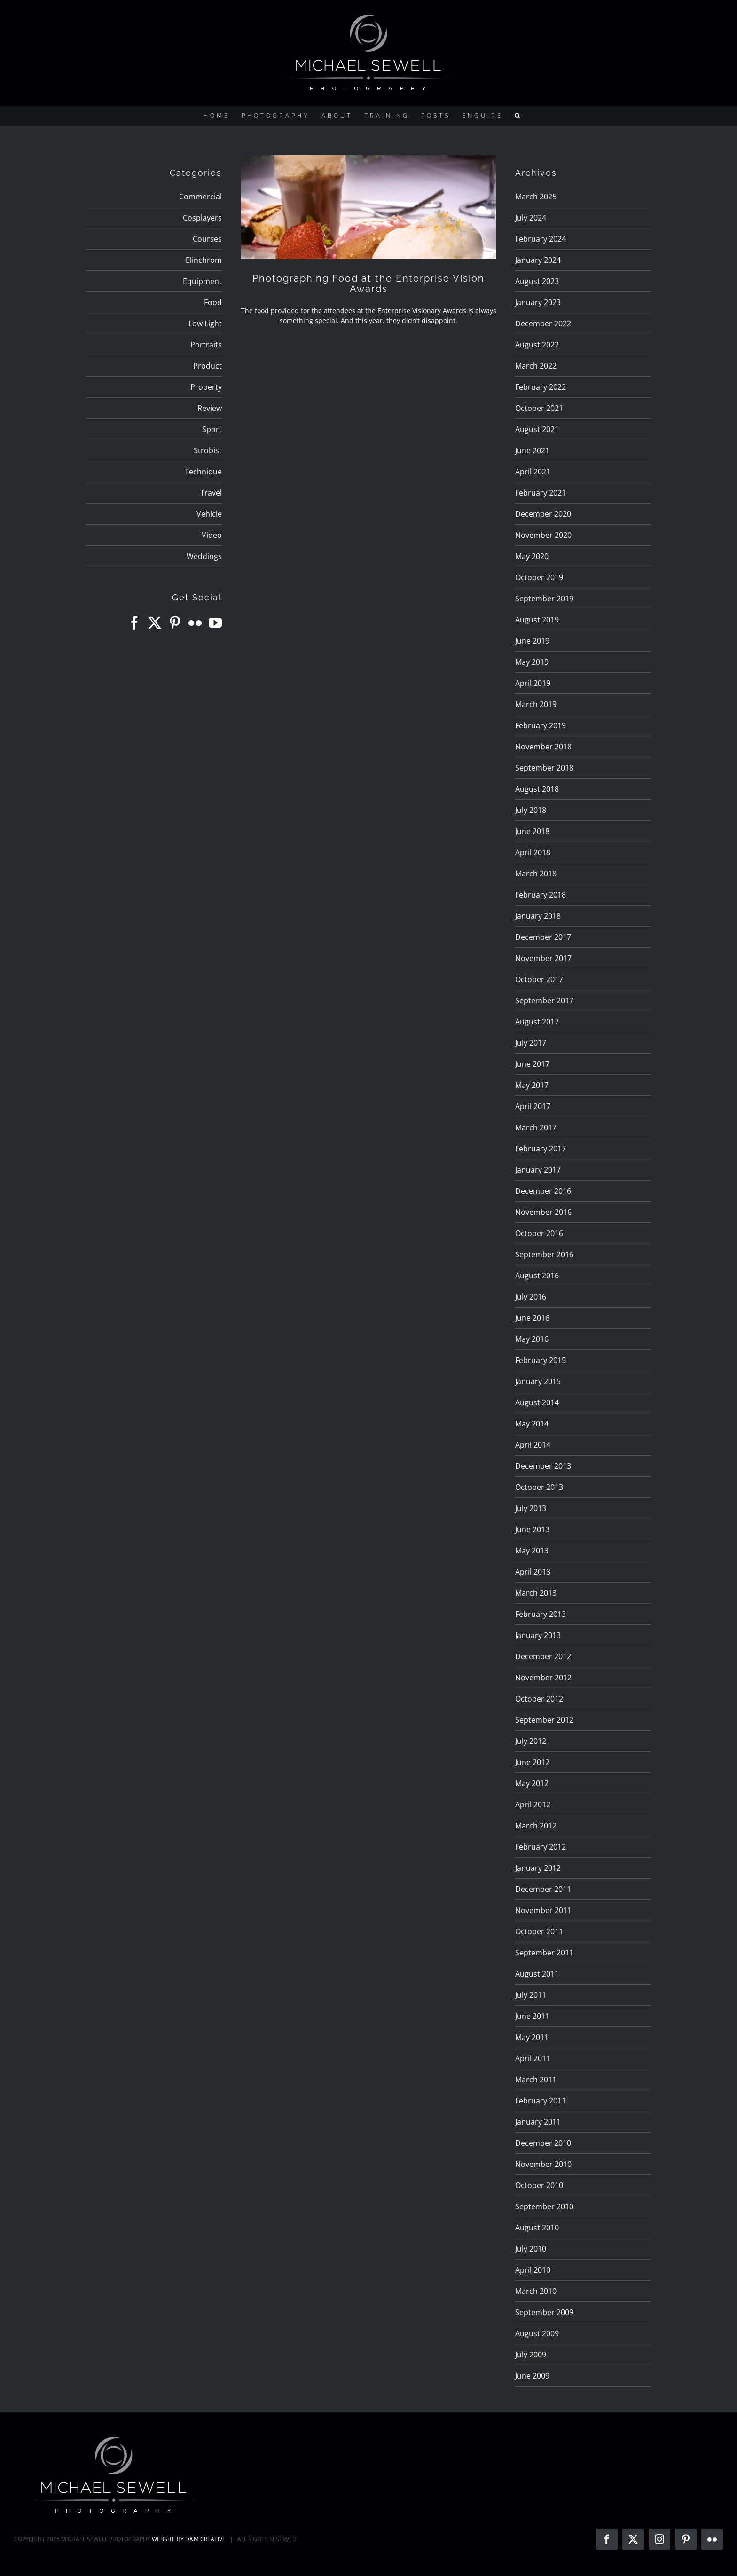 This screenshot has height=2576, width=737. I want to click on June 2013, so click(532, 1529).